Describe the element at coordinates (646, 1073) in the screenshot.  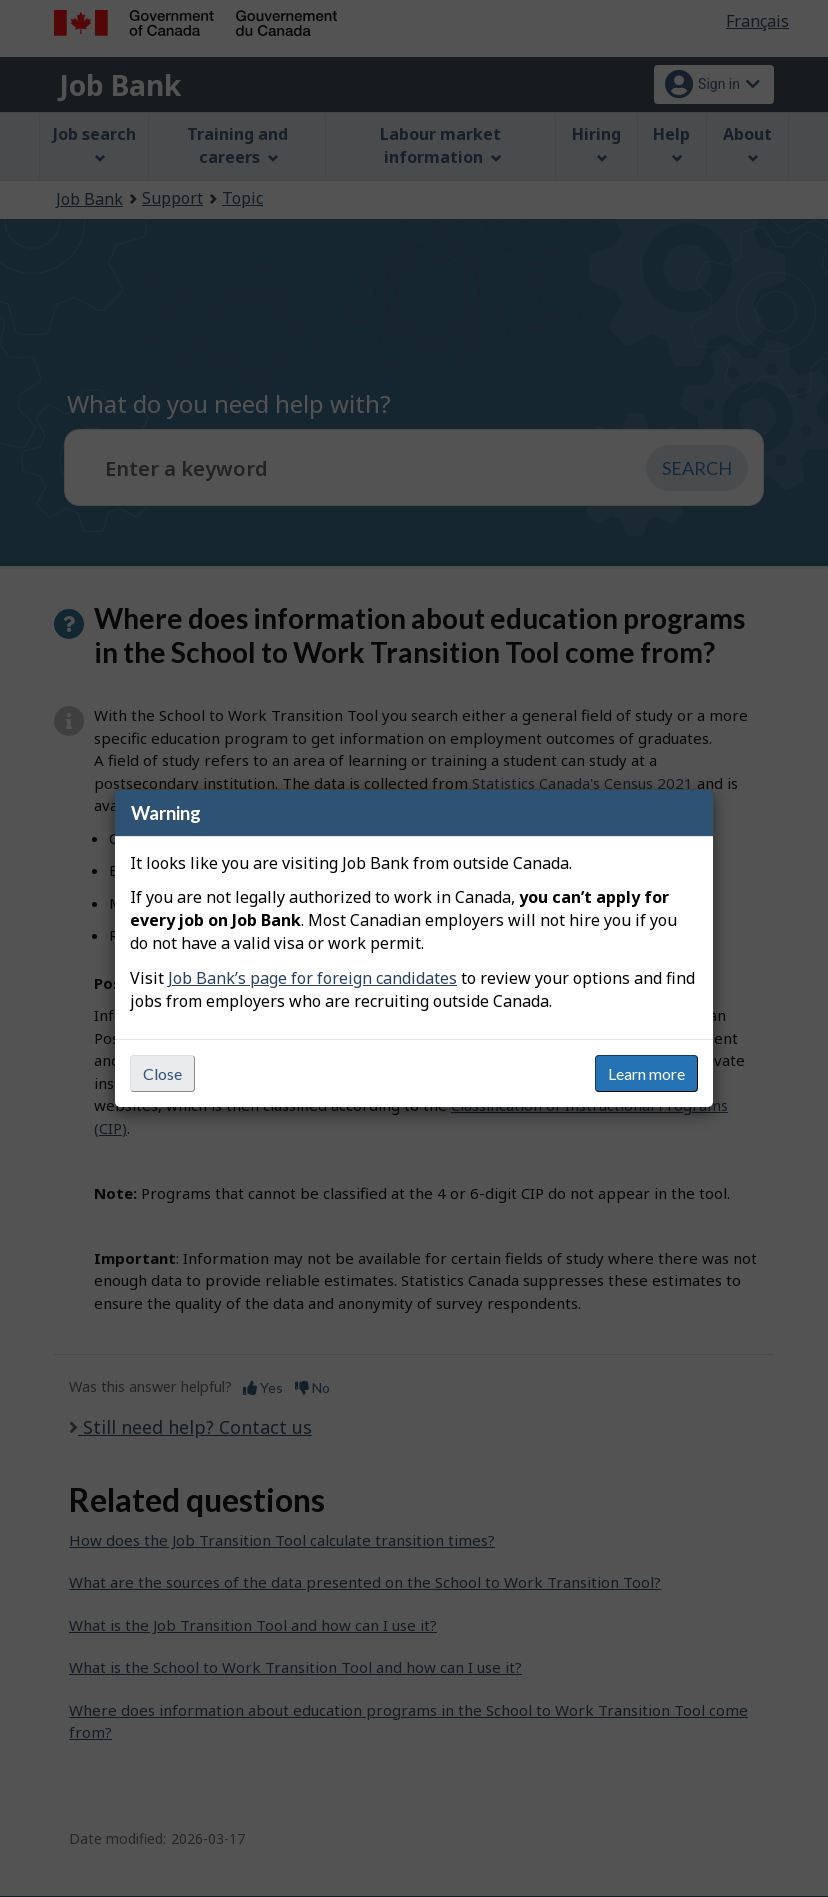
I see `Learn more` at that location.